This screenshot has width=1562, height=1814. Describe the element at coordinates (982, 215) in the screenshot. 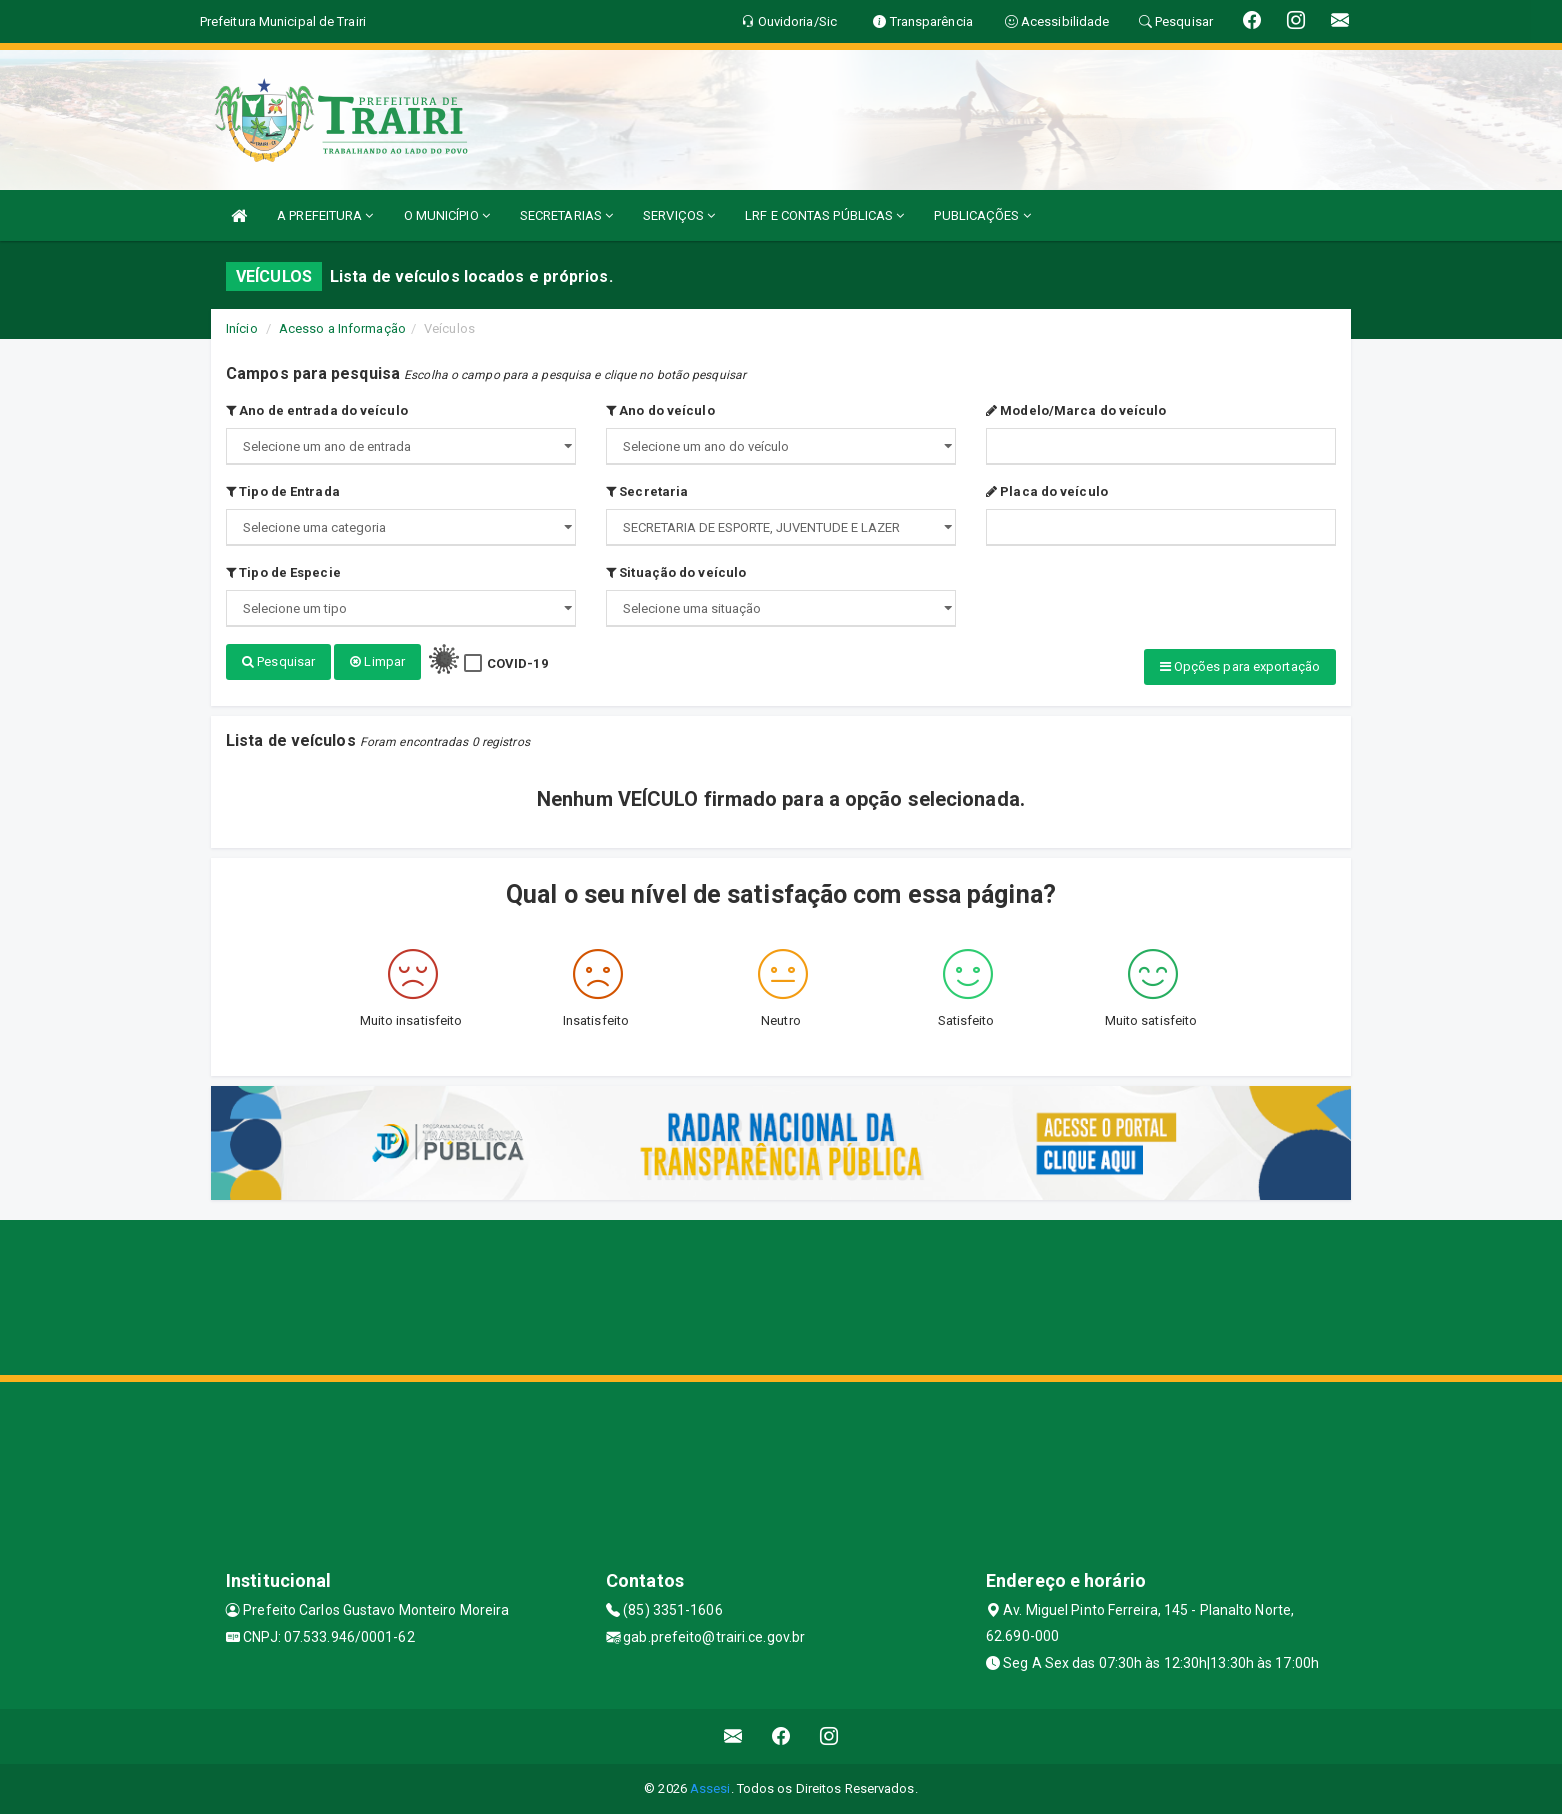

I see `PUBLICAÇÕES` at that location.